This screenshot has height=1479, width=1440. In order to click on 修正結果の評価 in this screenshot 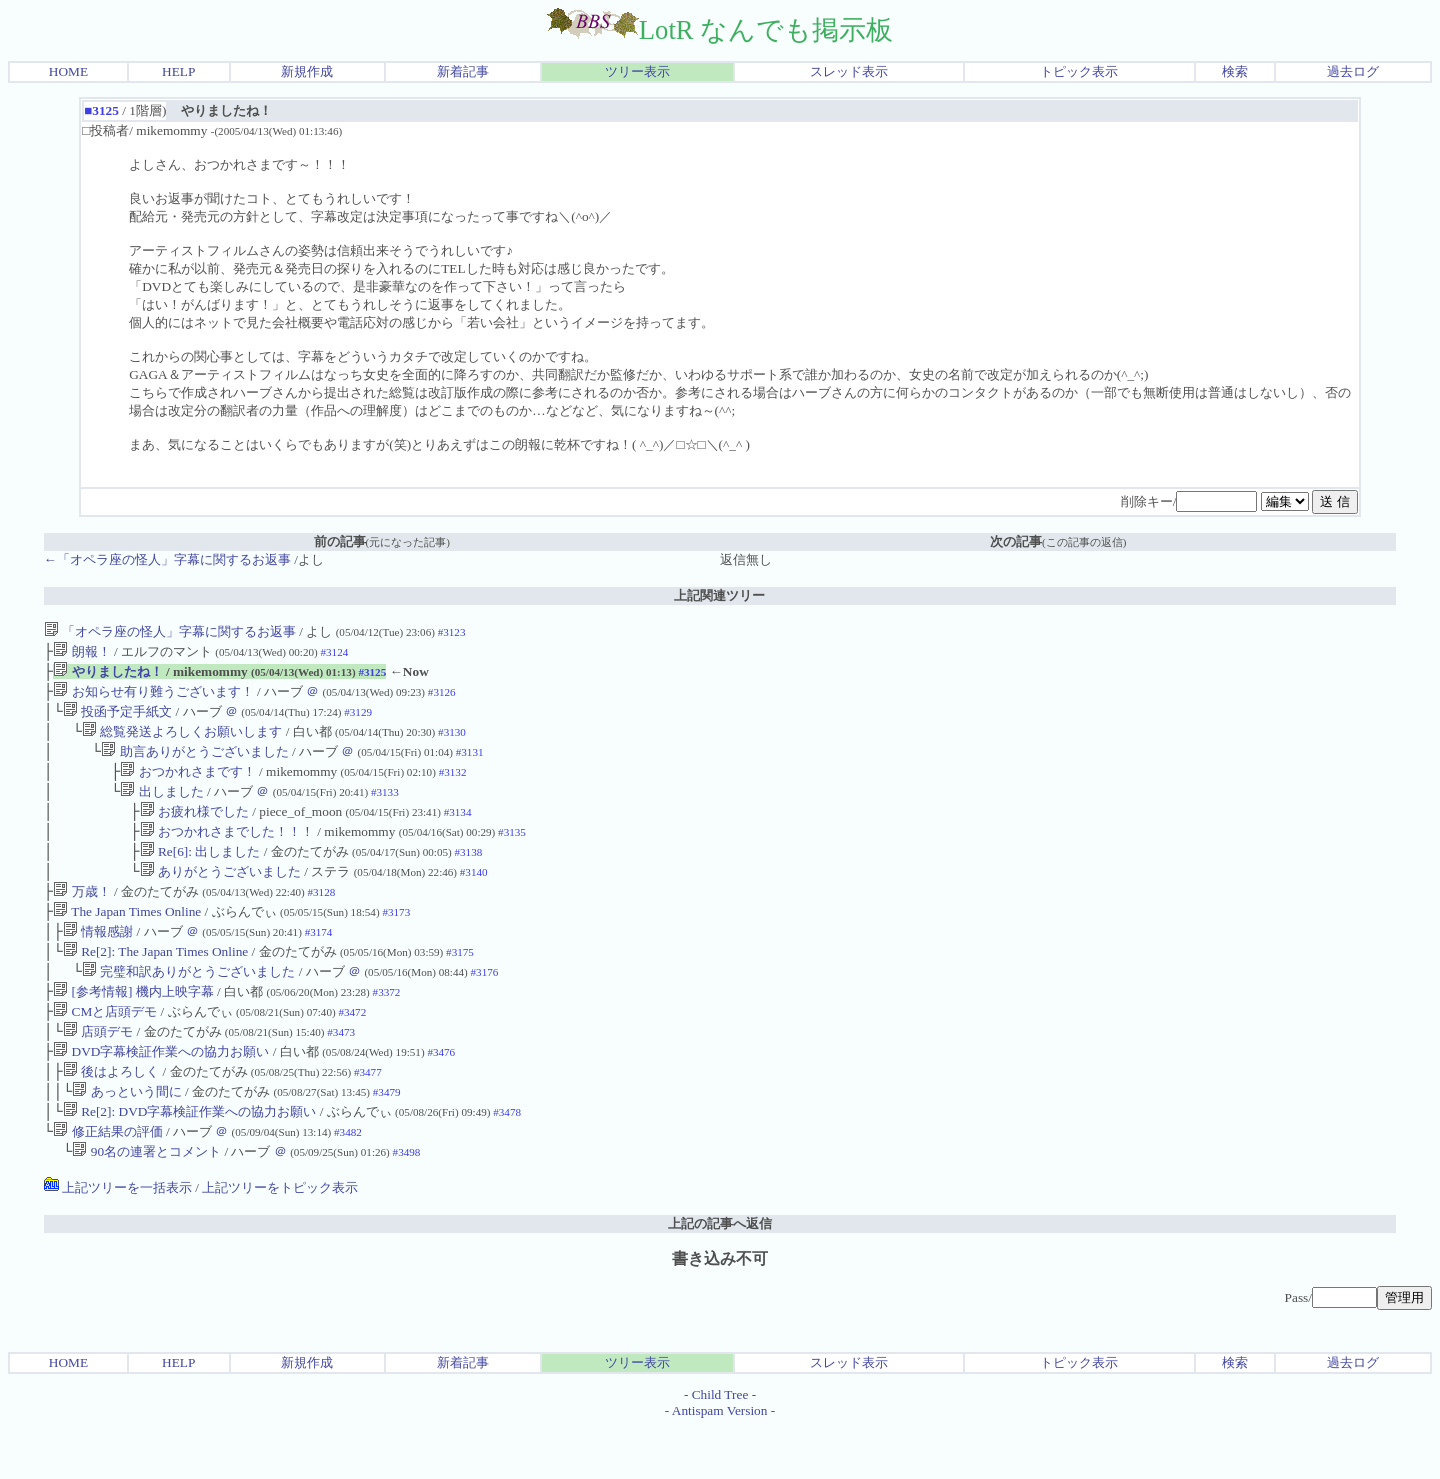, I will do `click(107, 1181)`.